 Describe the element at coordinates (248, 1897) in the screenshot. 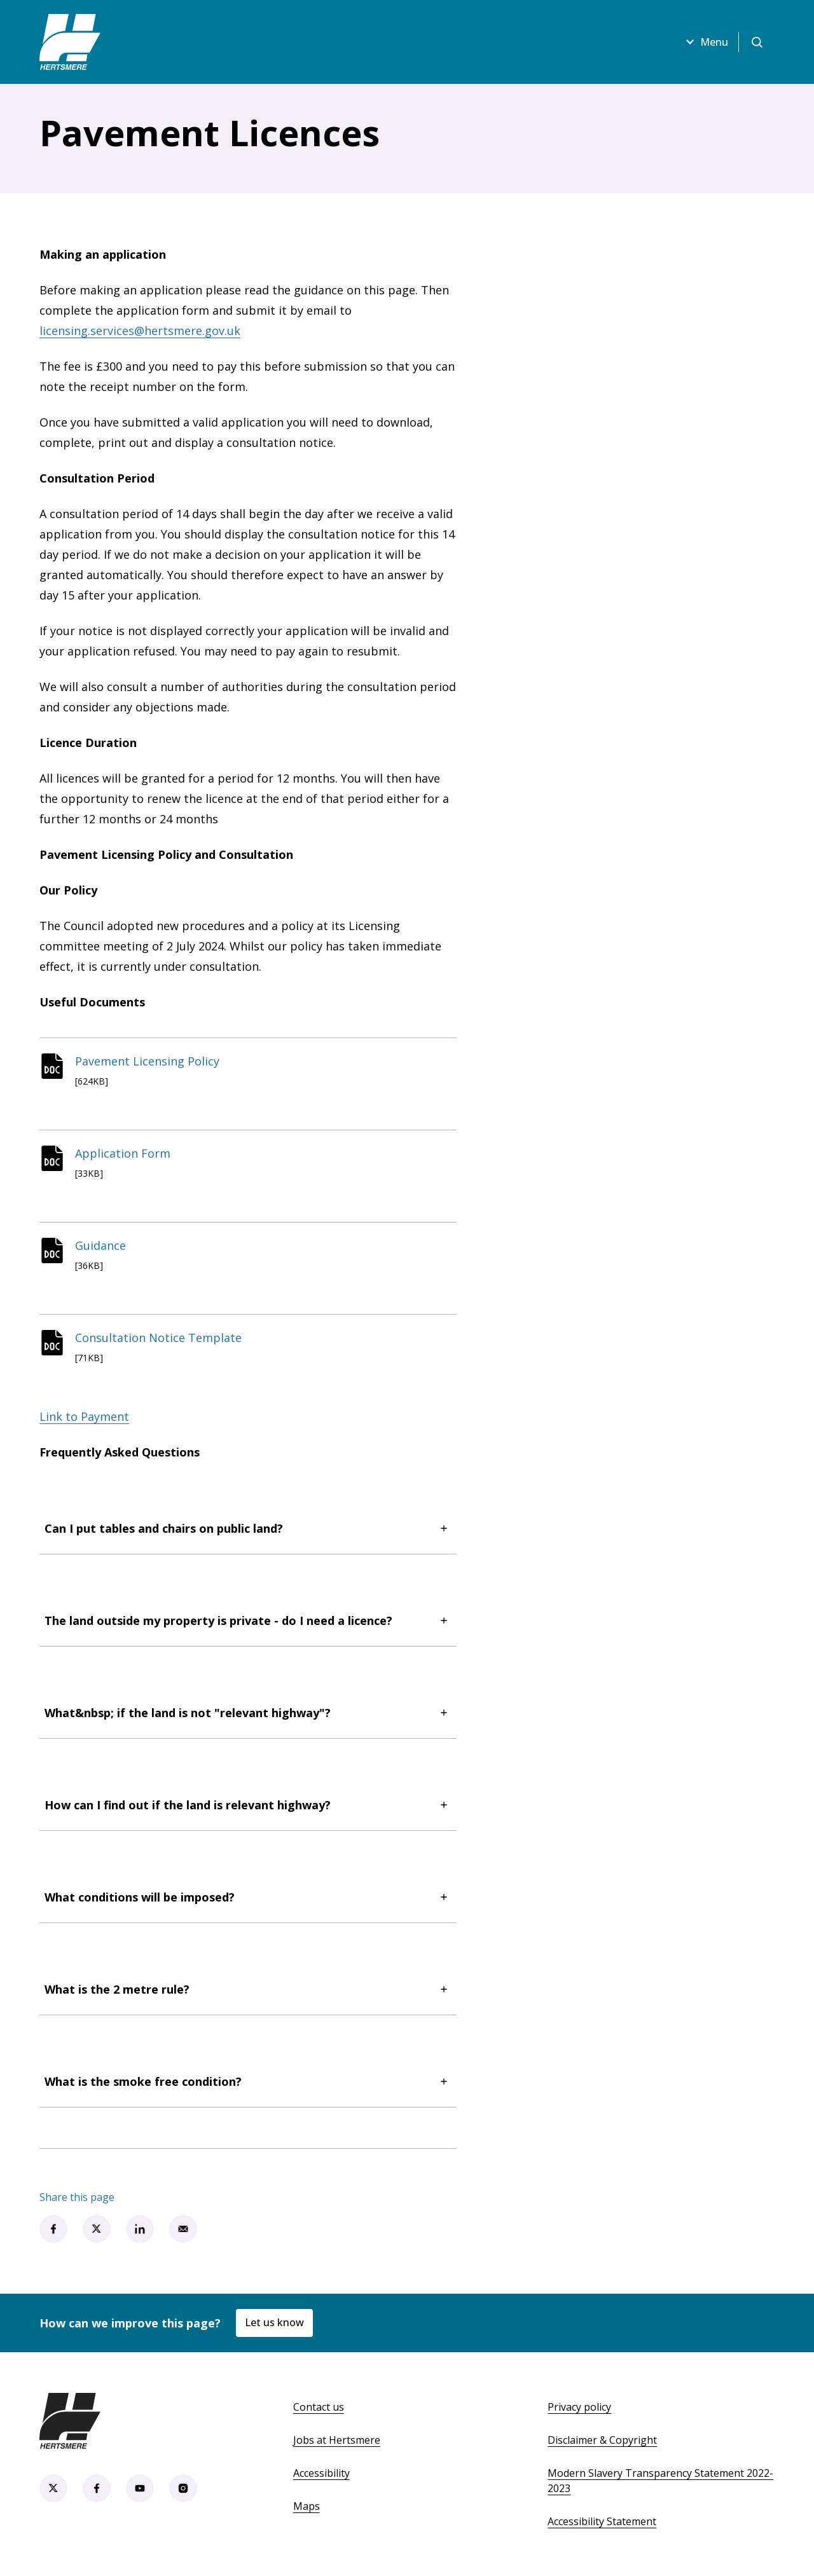

I see `What conditions will be imposed?` at that location.